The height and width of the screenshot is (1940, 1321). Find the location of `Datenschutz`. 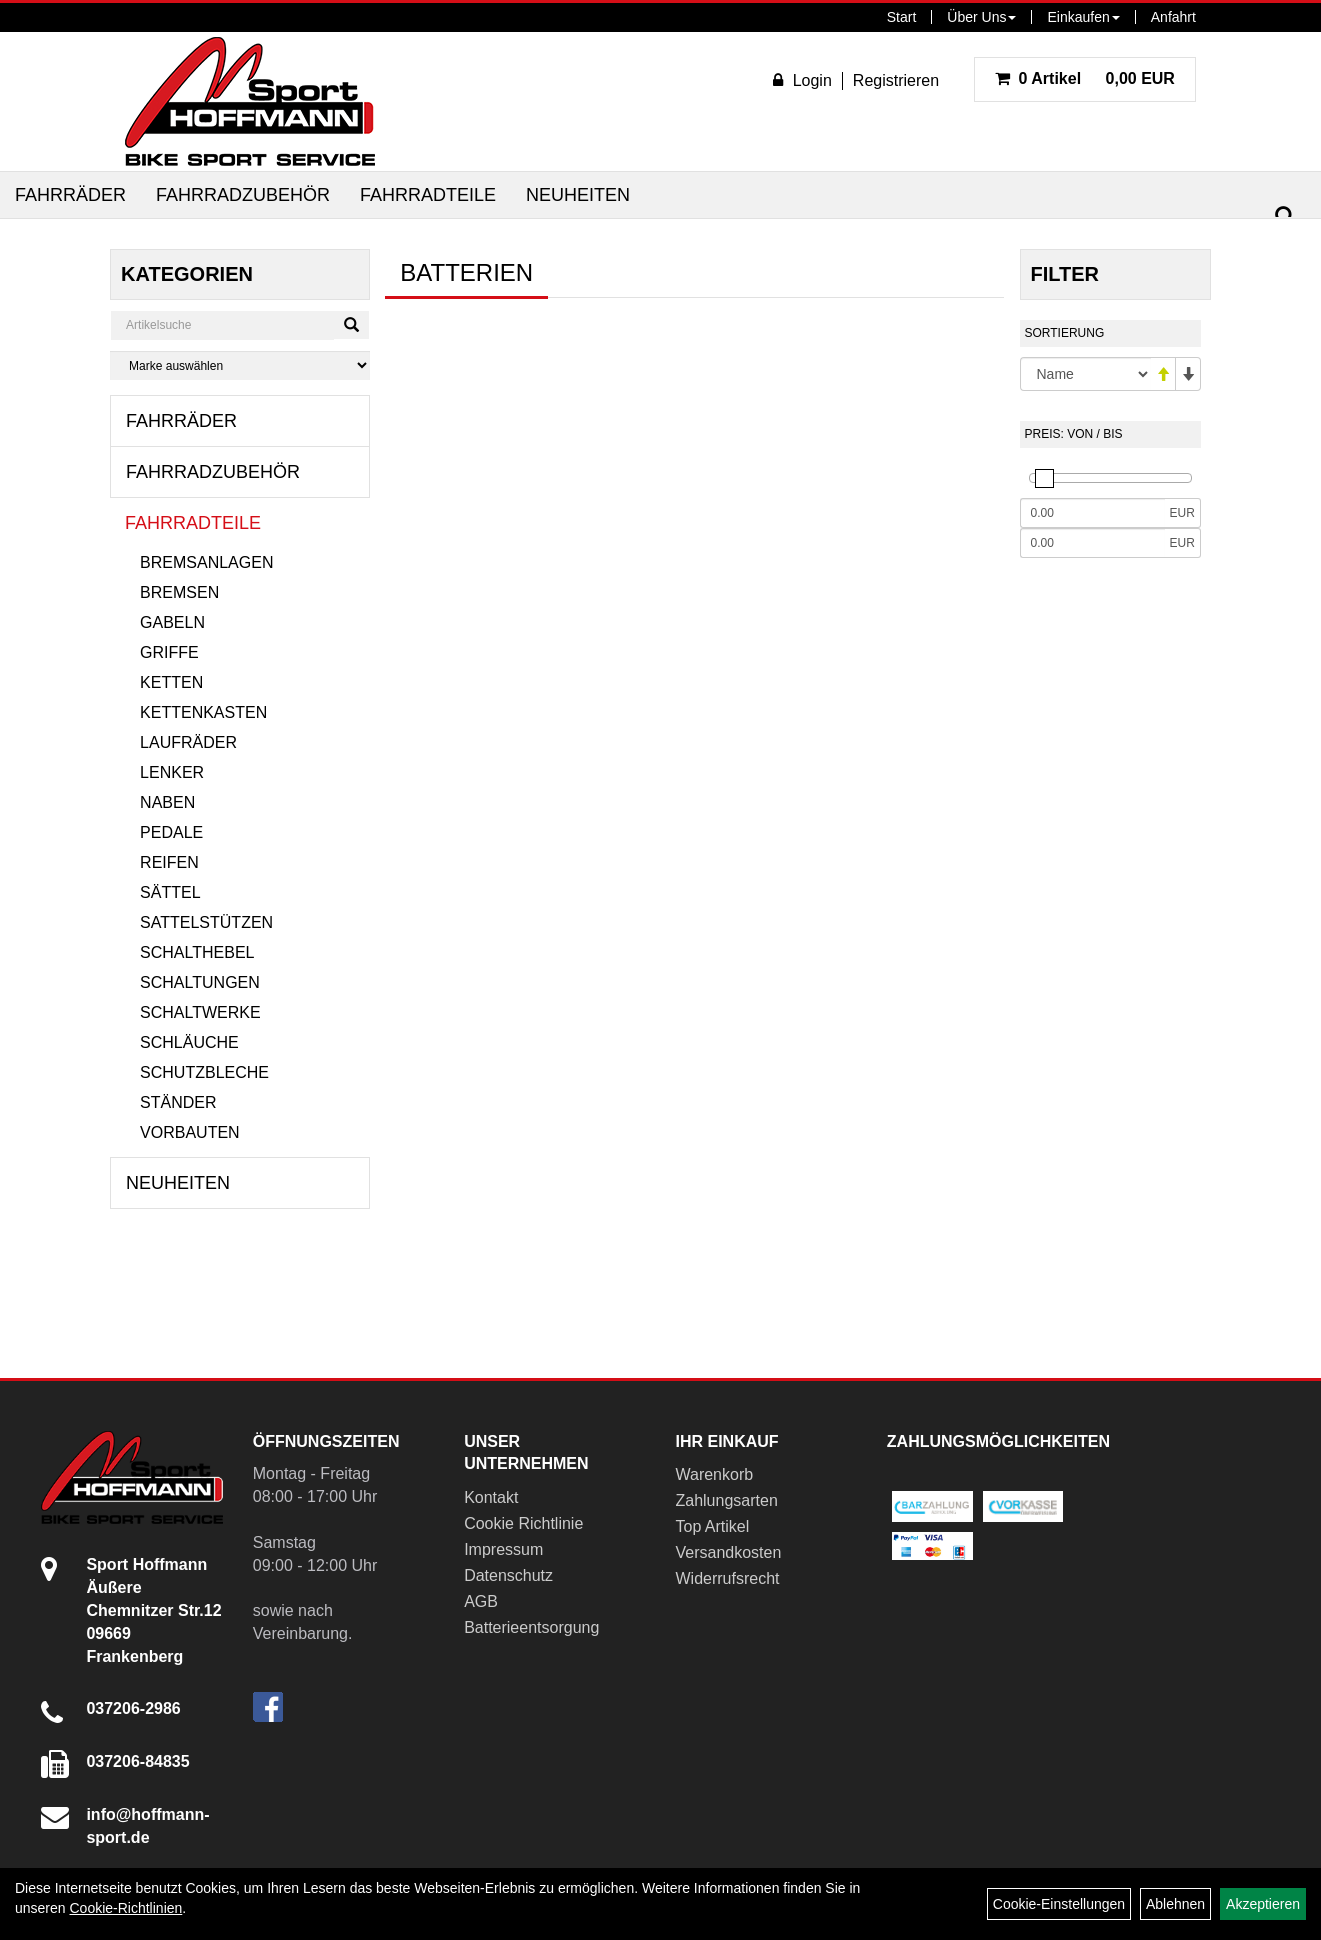

Datenschutz is located at coordinates (508, 1575).